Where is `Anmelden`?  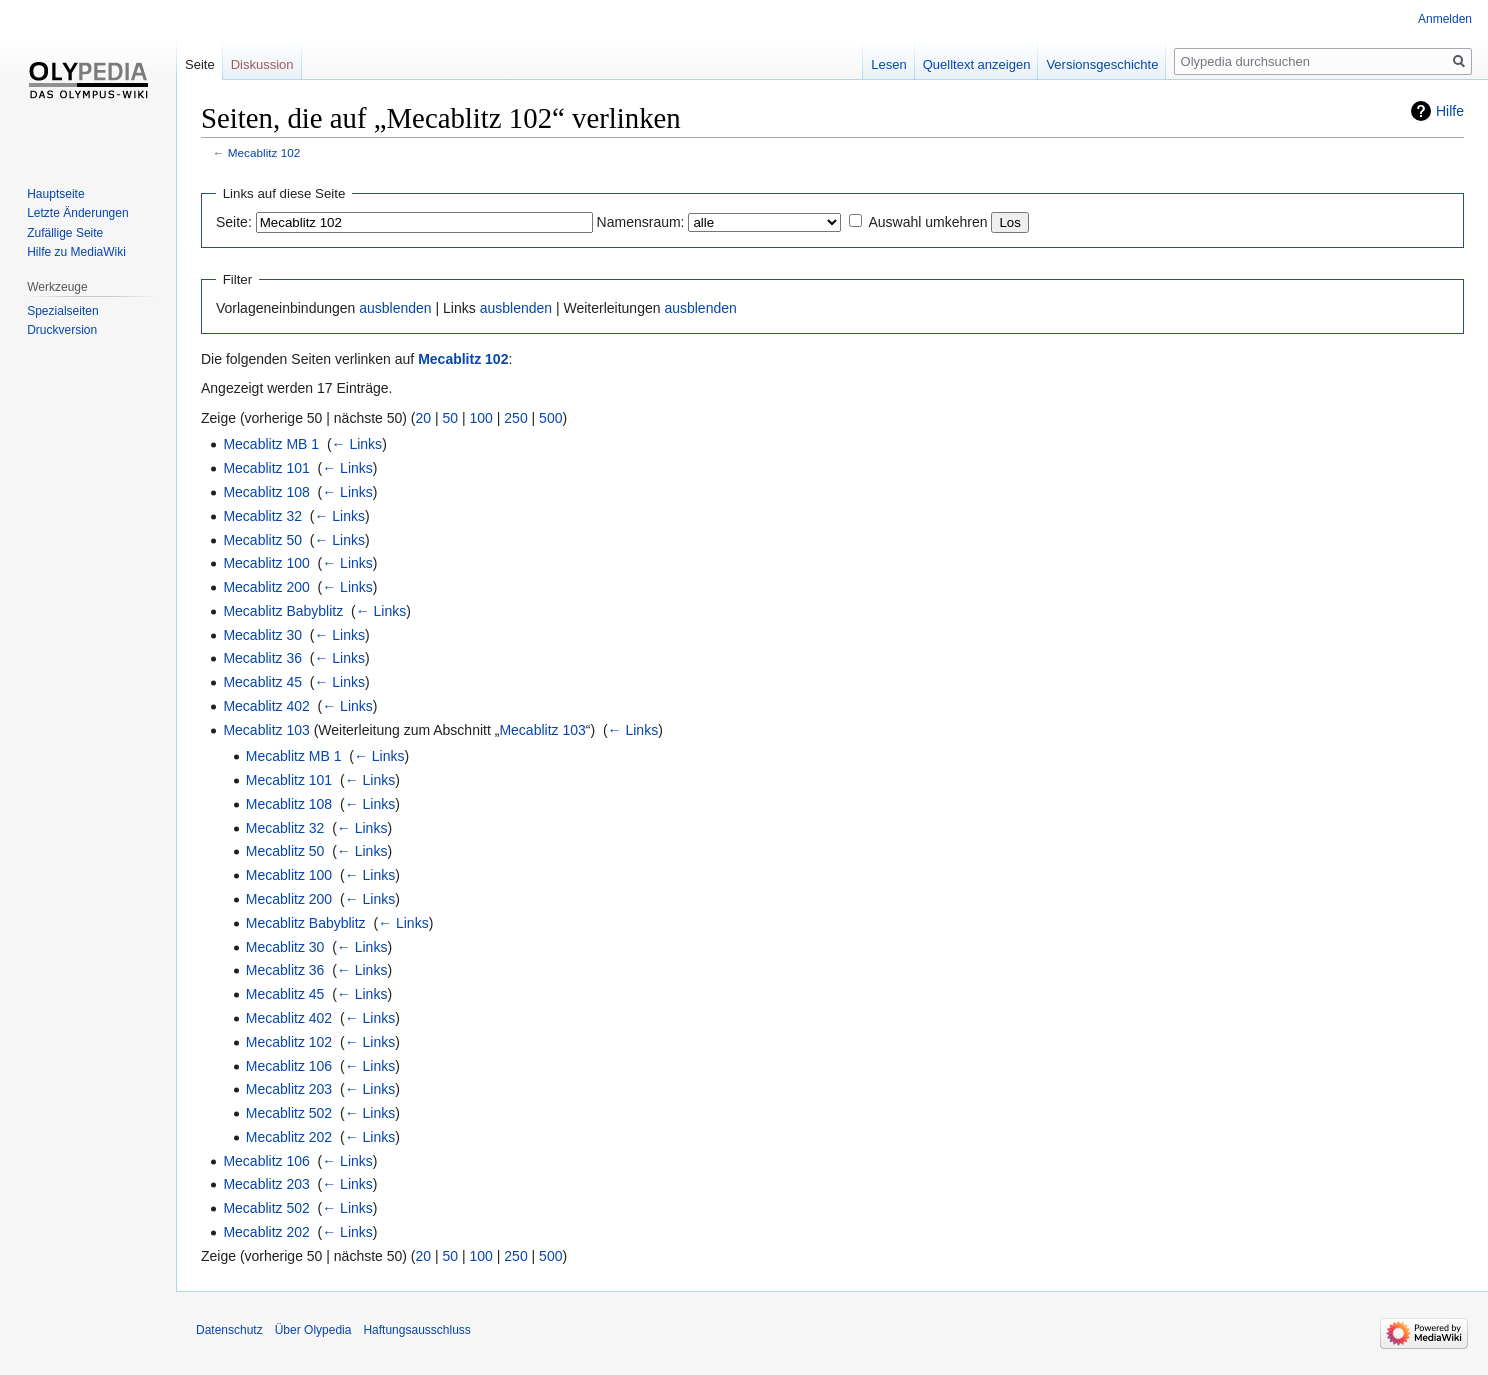 Anmelden is located at coordinates (1445, 19).